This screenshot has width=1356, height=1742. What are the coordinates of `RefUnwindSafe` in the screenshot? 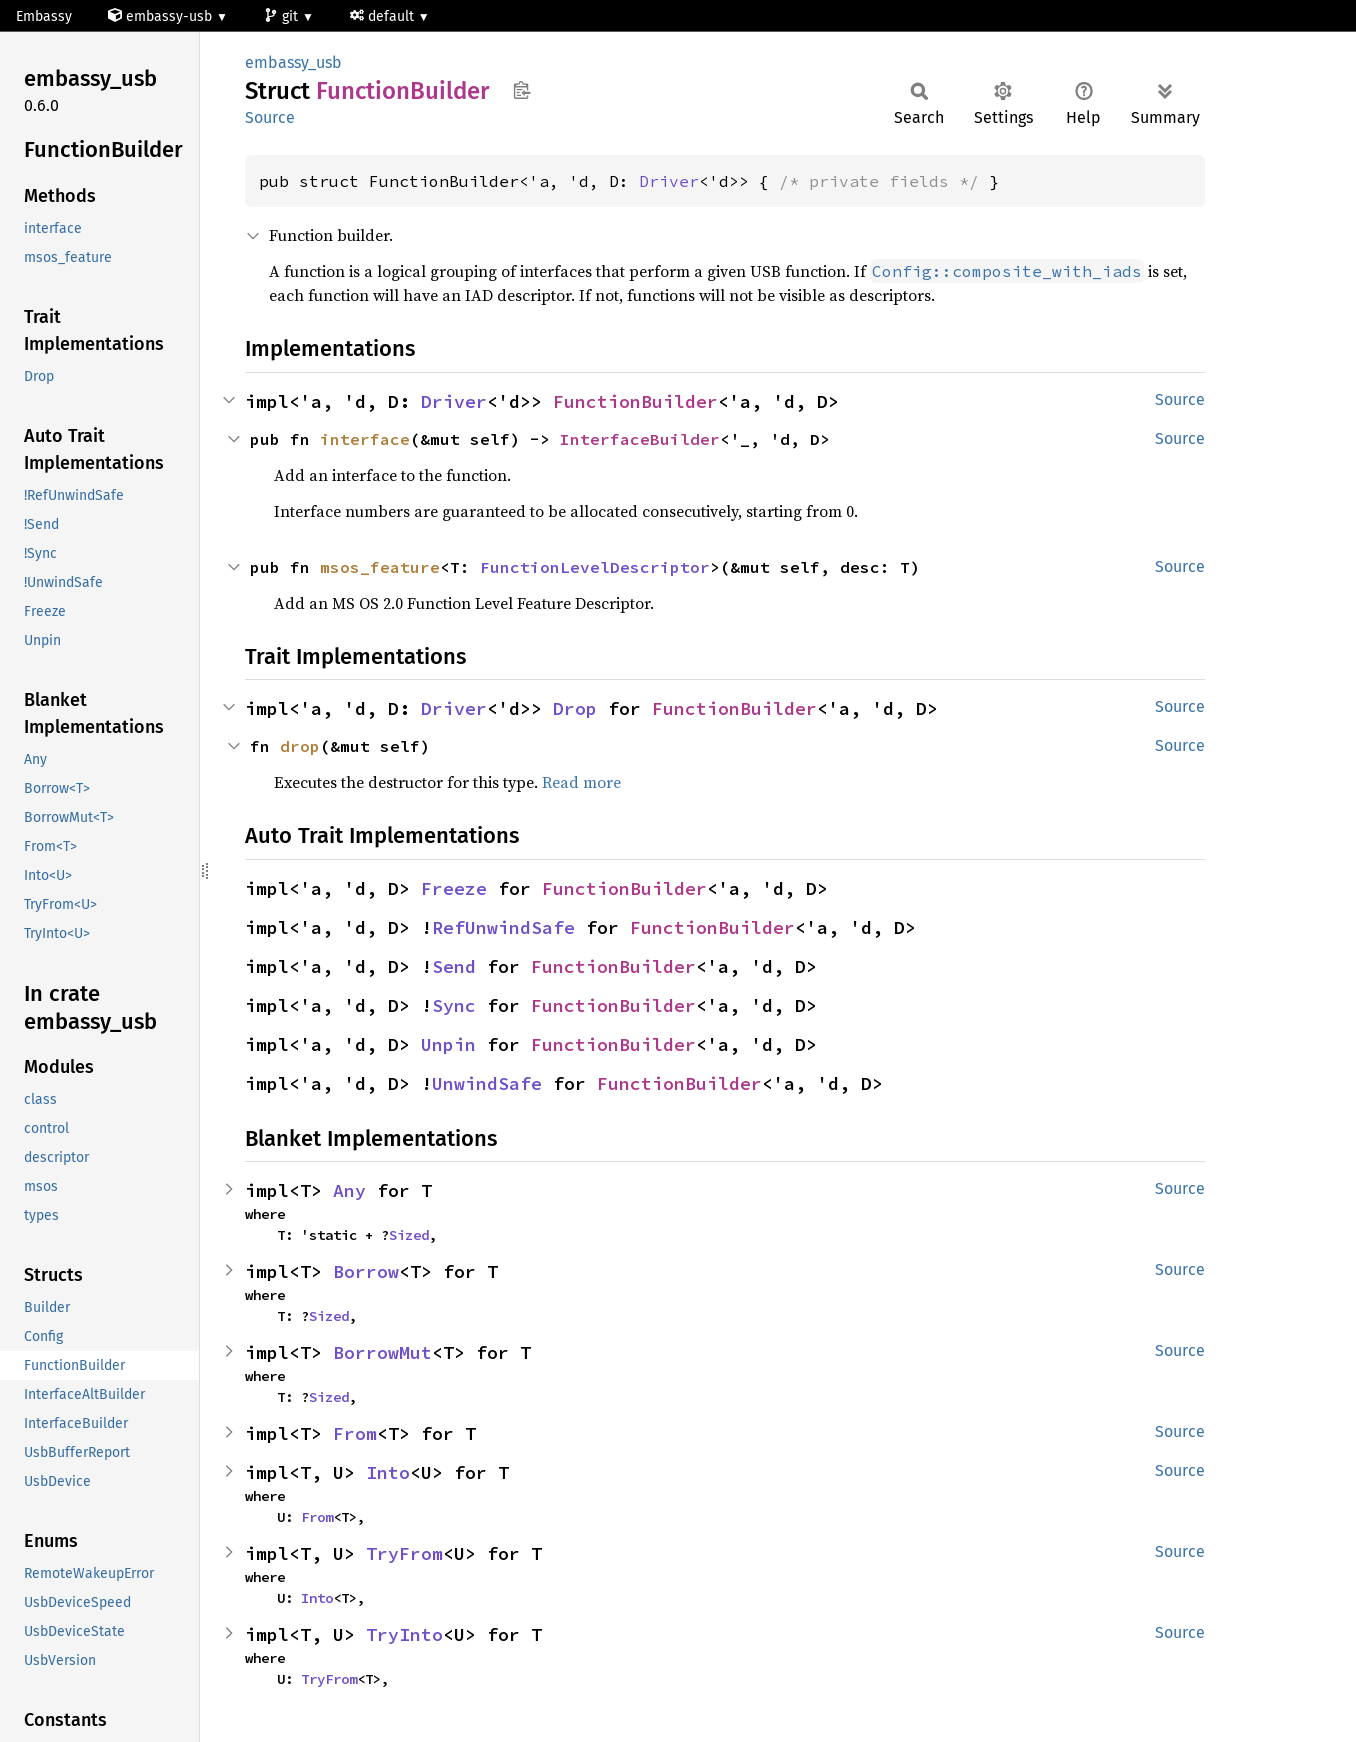 It's located at (503, 927).